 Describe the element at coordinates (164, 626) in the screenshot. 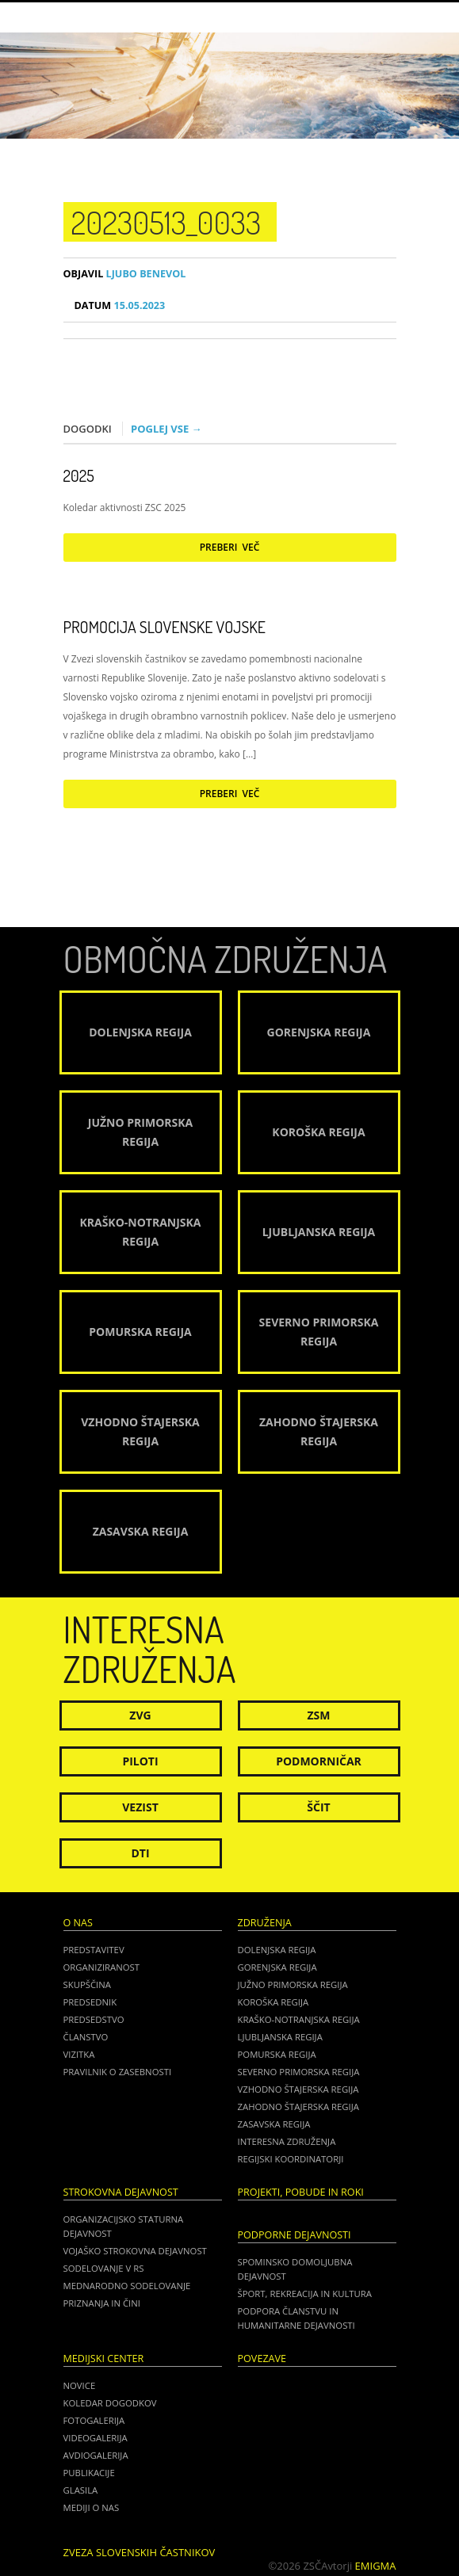

I see `Promocija Slovenske vojske` at that location.